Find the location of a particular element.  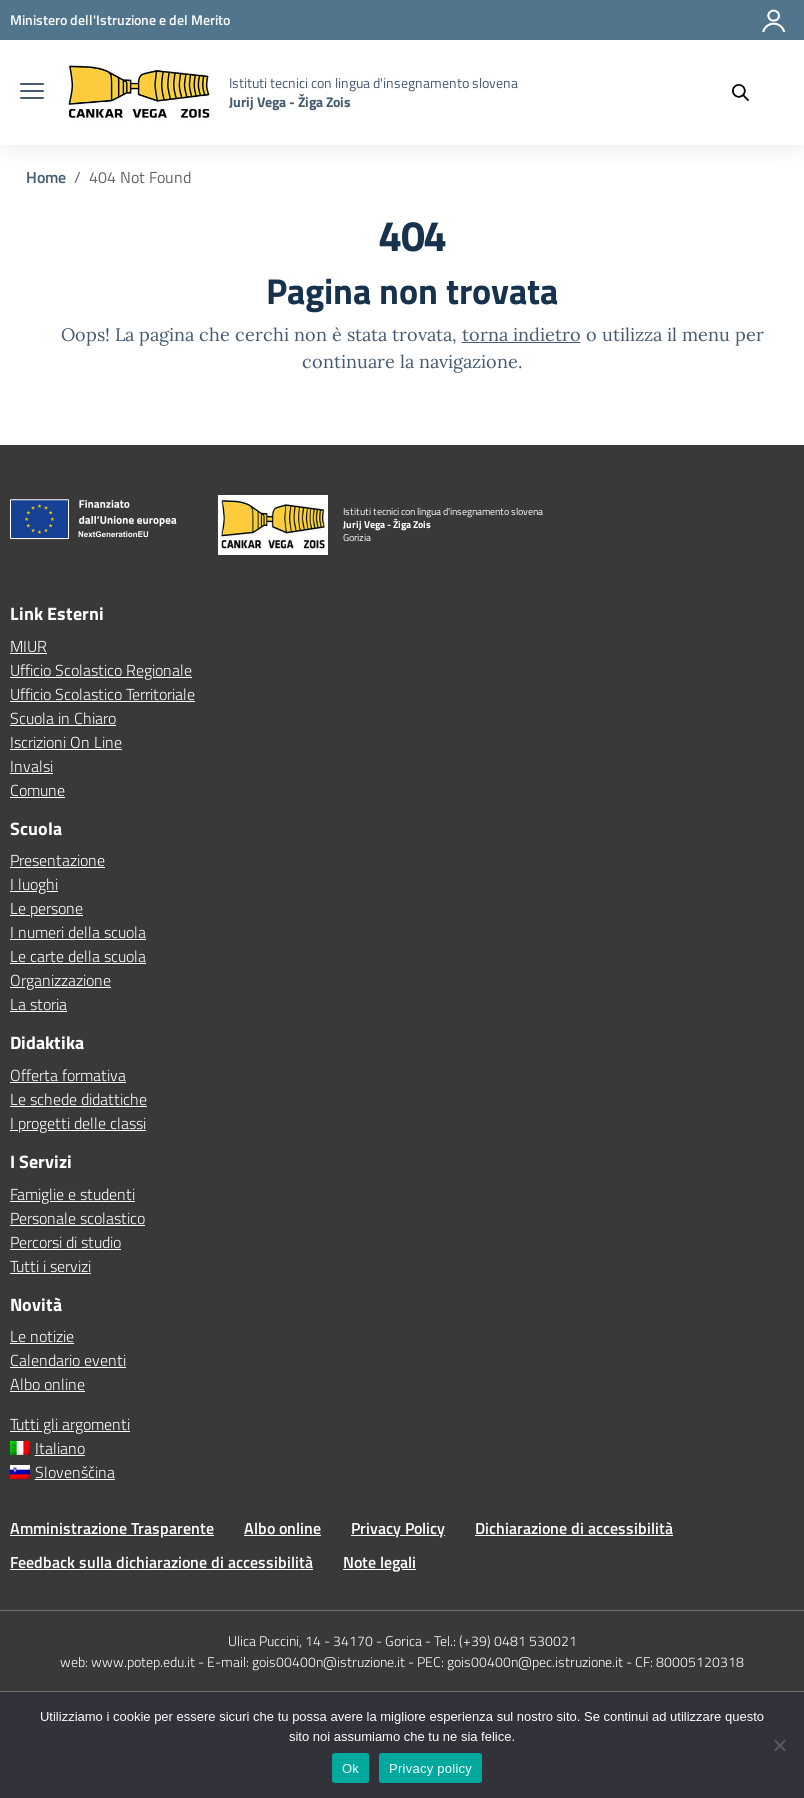

Tutti i servizi is located at coordinates (50, 1266).